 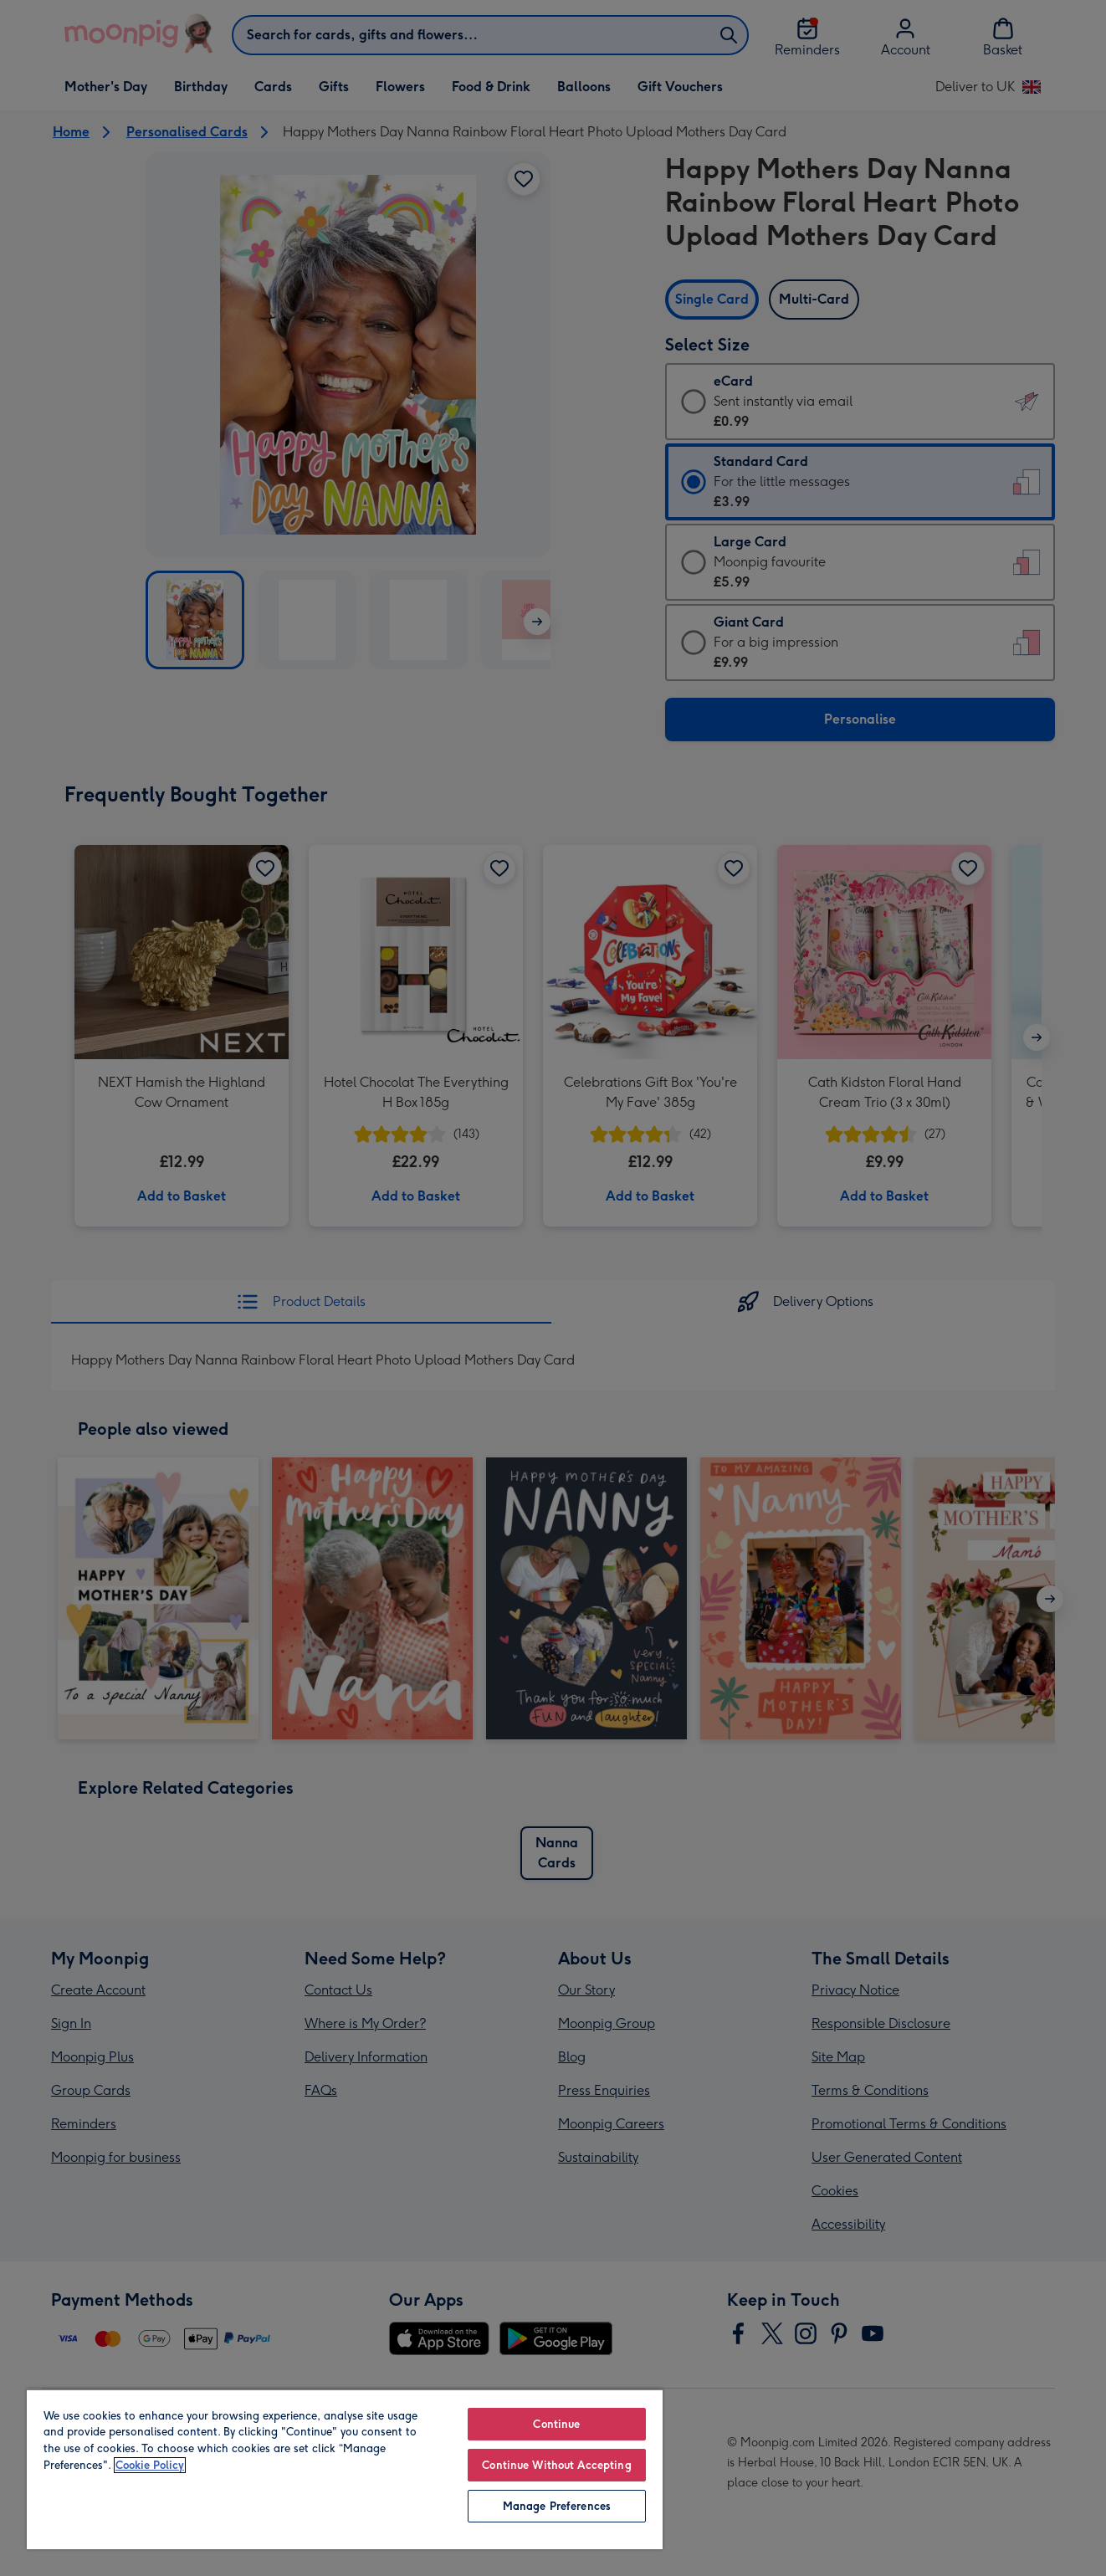 What do you see at coordinates (345, 2469) in the screenshot?
I see `[region]` at bounding box center [345, 2469].